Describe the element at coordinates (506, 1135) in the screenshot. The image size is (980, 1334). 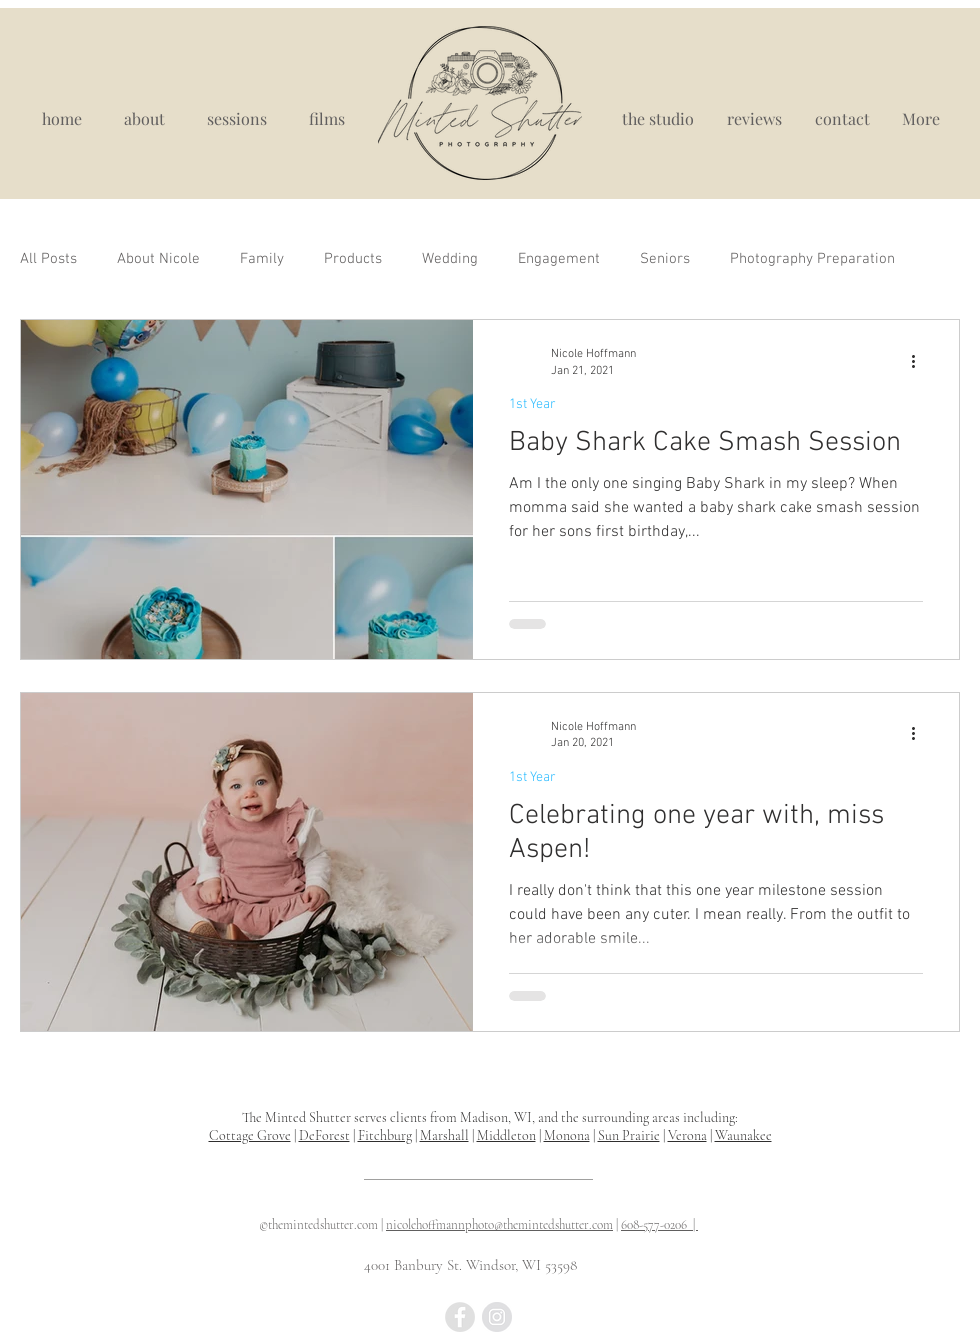
I see `Middleton` at that location.